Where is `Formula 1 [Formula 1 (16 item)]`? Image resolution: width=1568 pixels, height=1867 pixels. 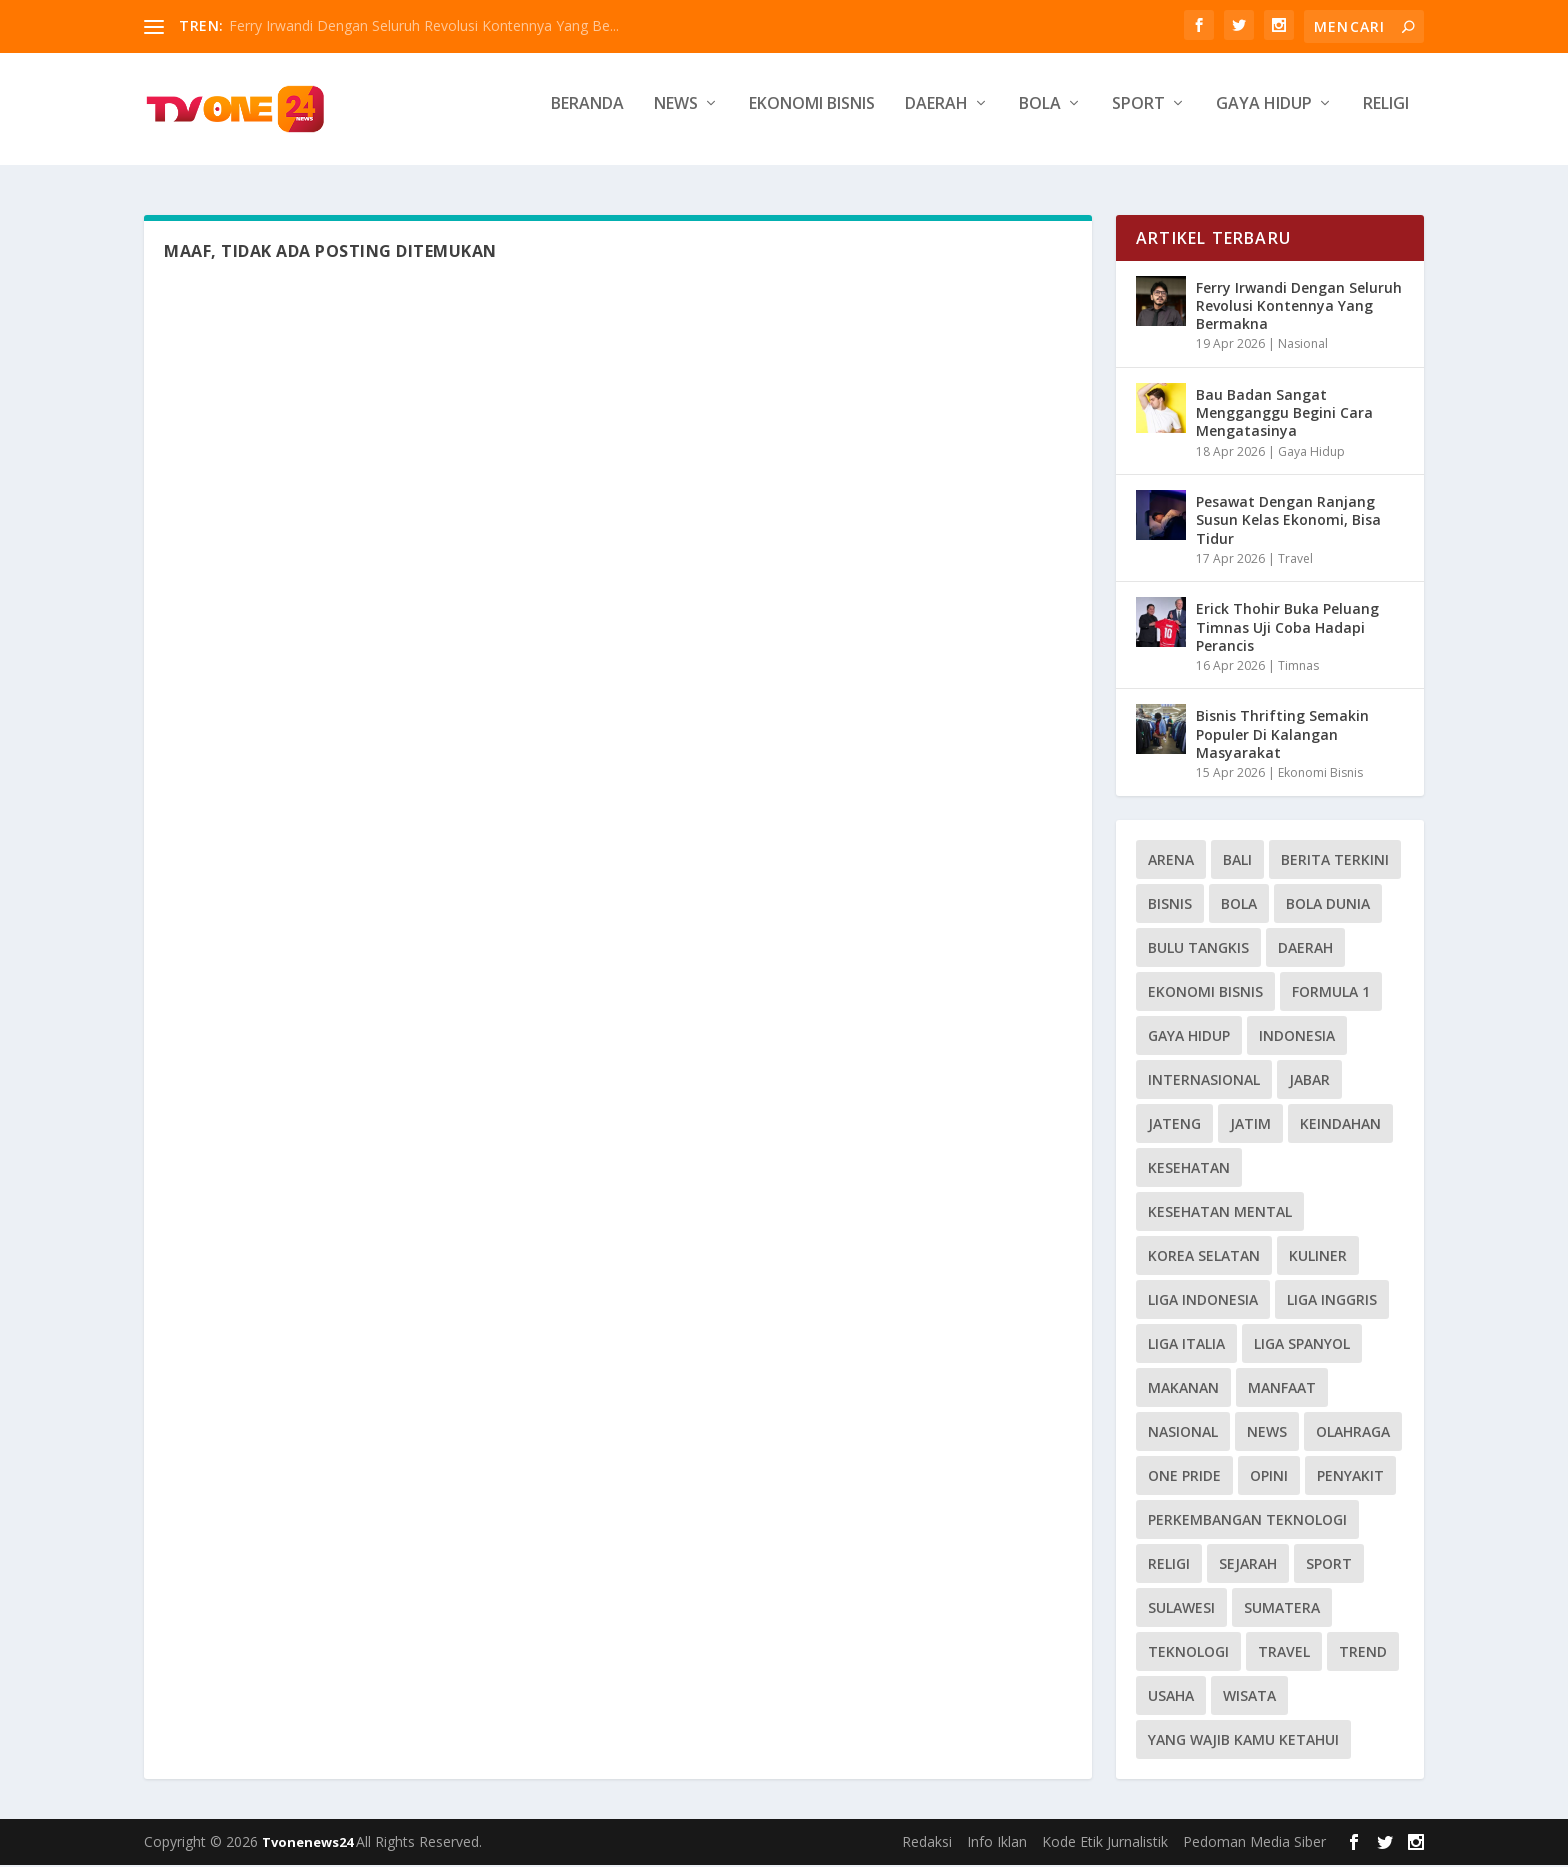
Formula 1 [Formula 1 (16 item)] is located at coordinates (1331, 993).